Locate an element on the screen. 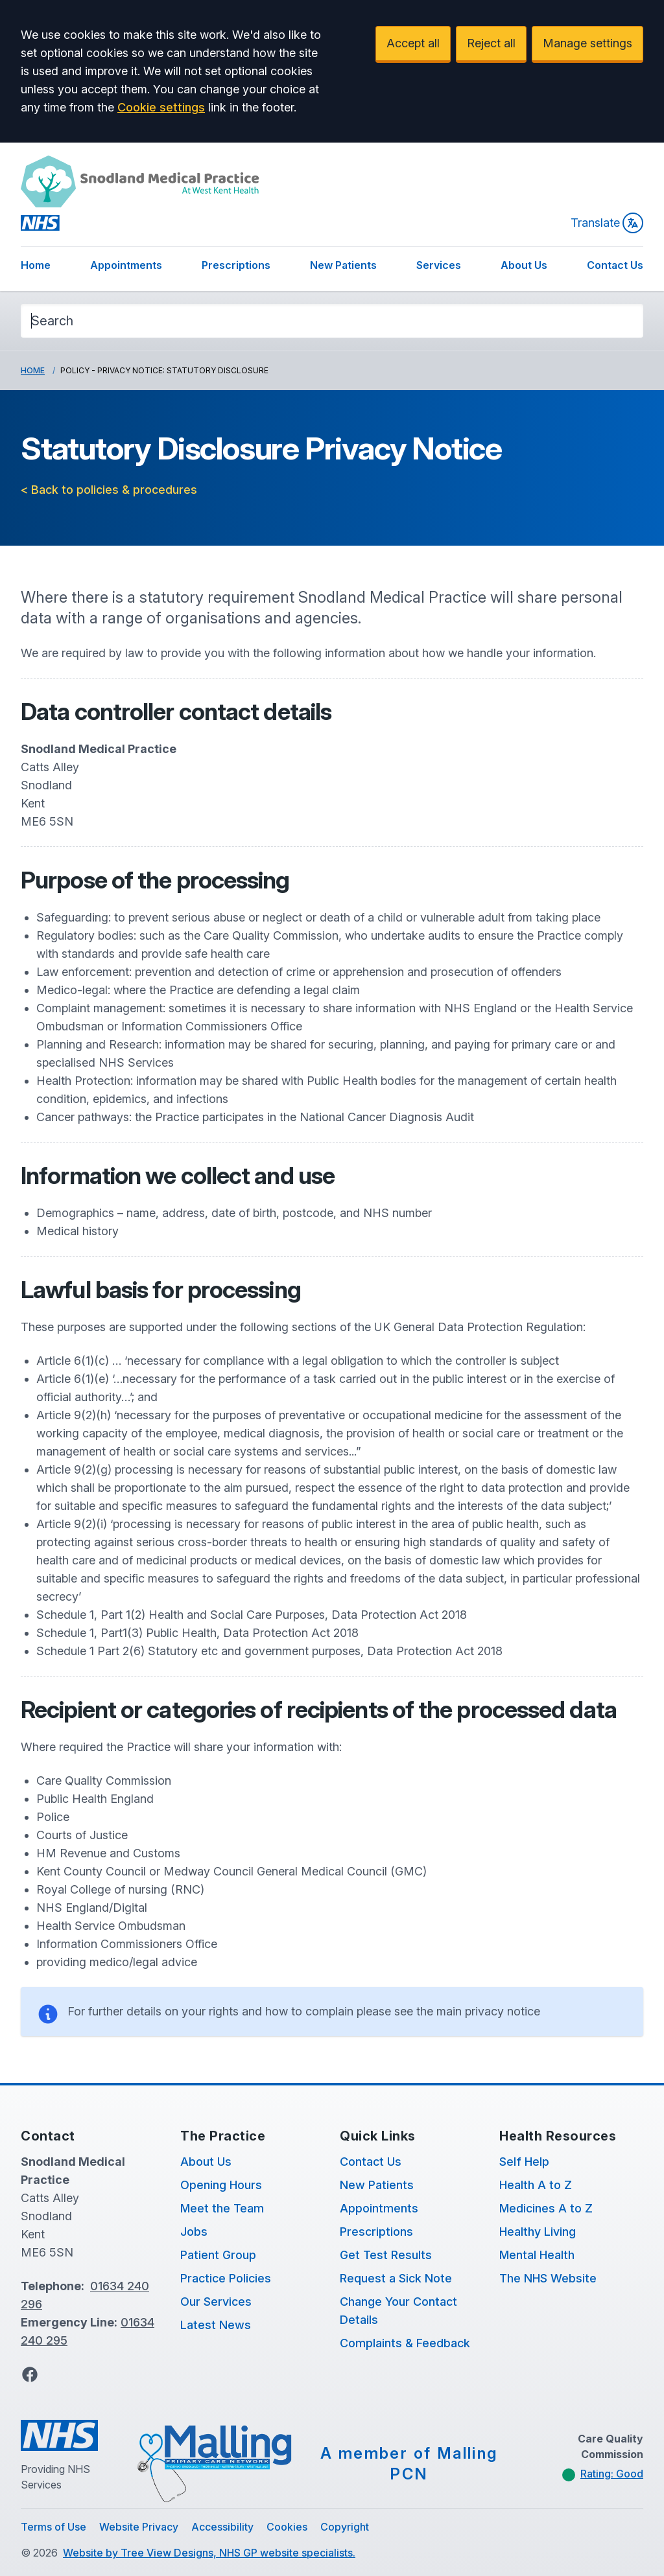 The height and width of the screenshot is (2576, 664). Services is located at coordinates (438, 265).